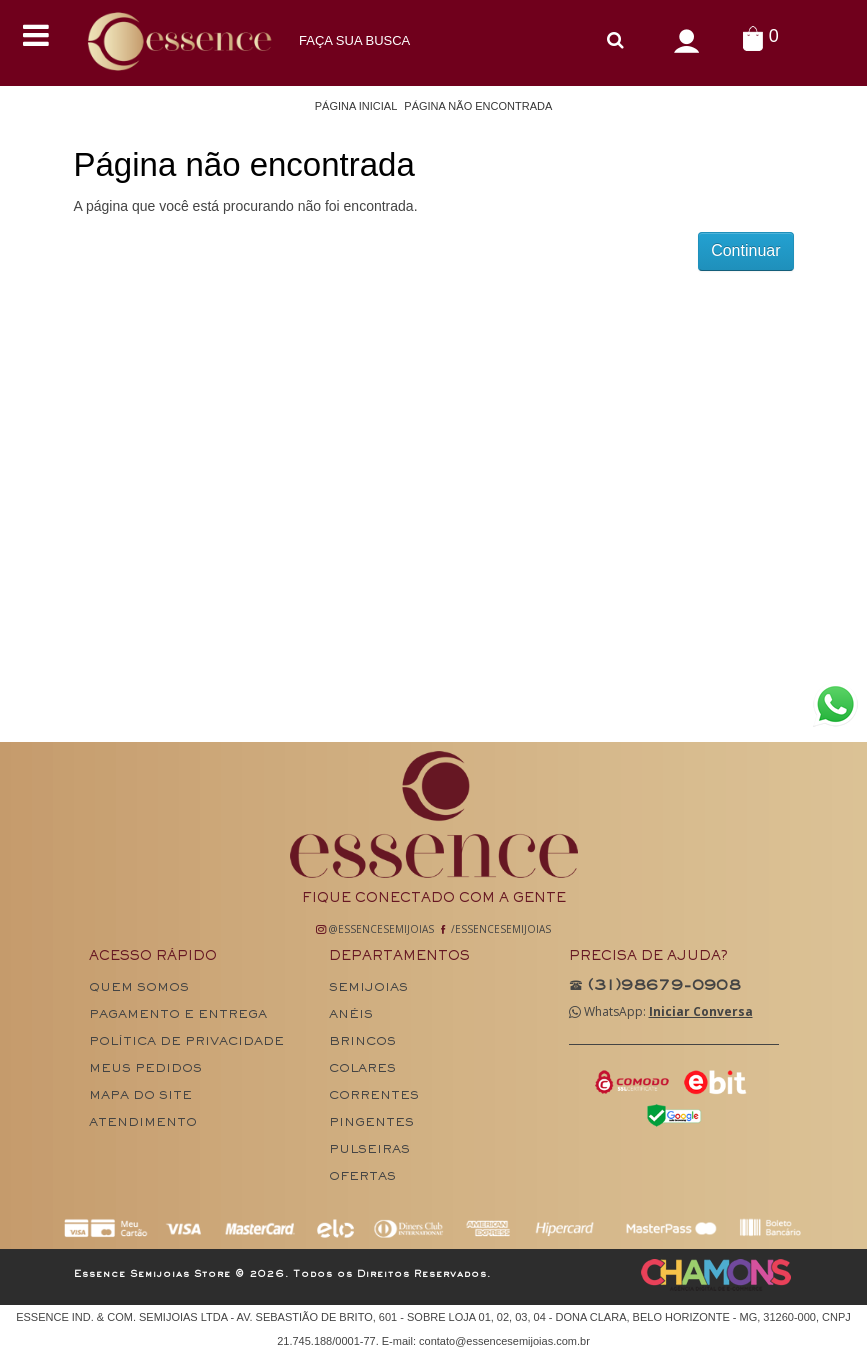  I want to click on Anéis, so click(351, 1015).